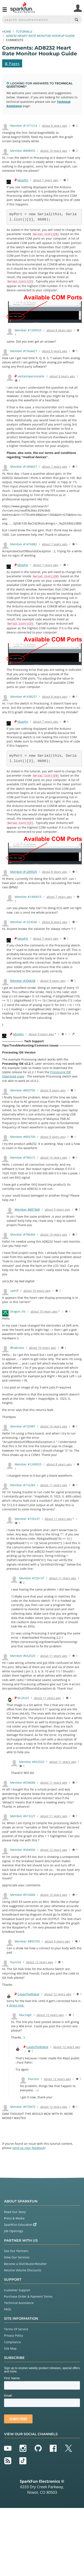  I want to click on Technical Assistance, so click(19, 2303).